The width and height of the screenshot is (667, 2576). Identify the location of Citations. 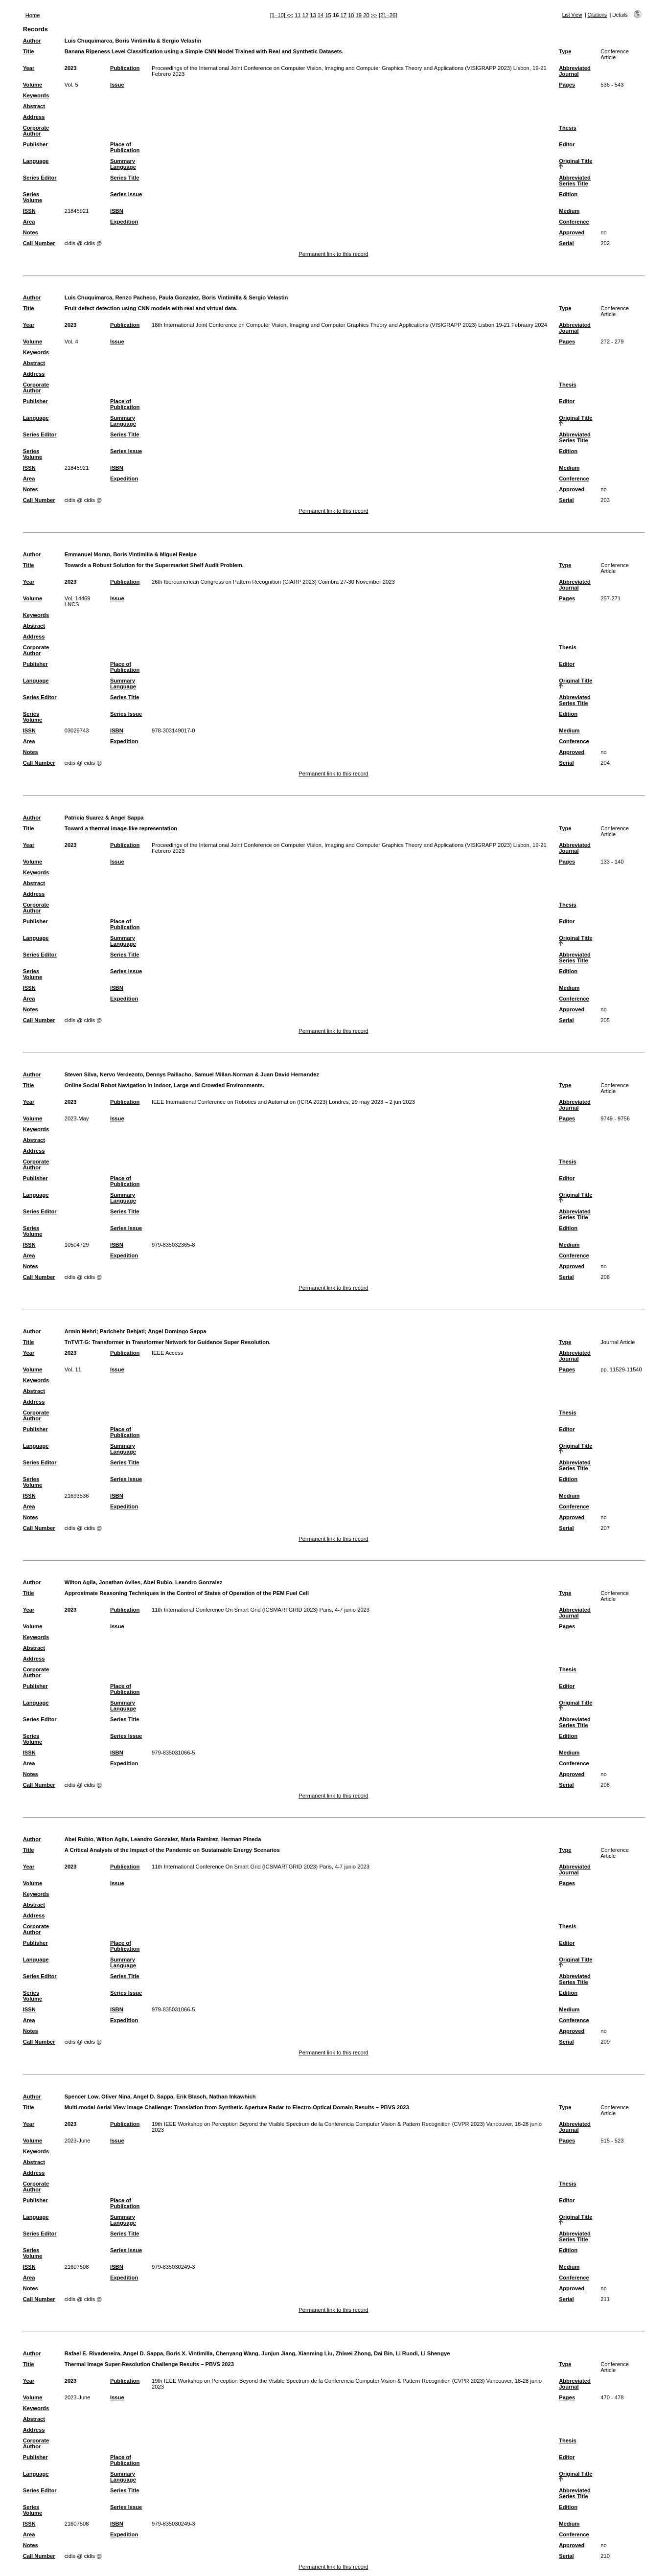
(597, 15).